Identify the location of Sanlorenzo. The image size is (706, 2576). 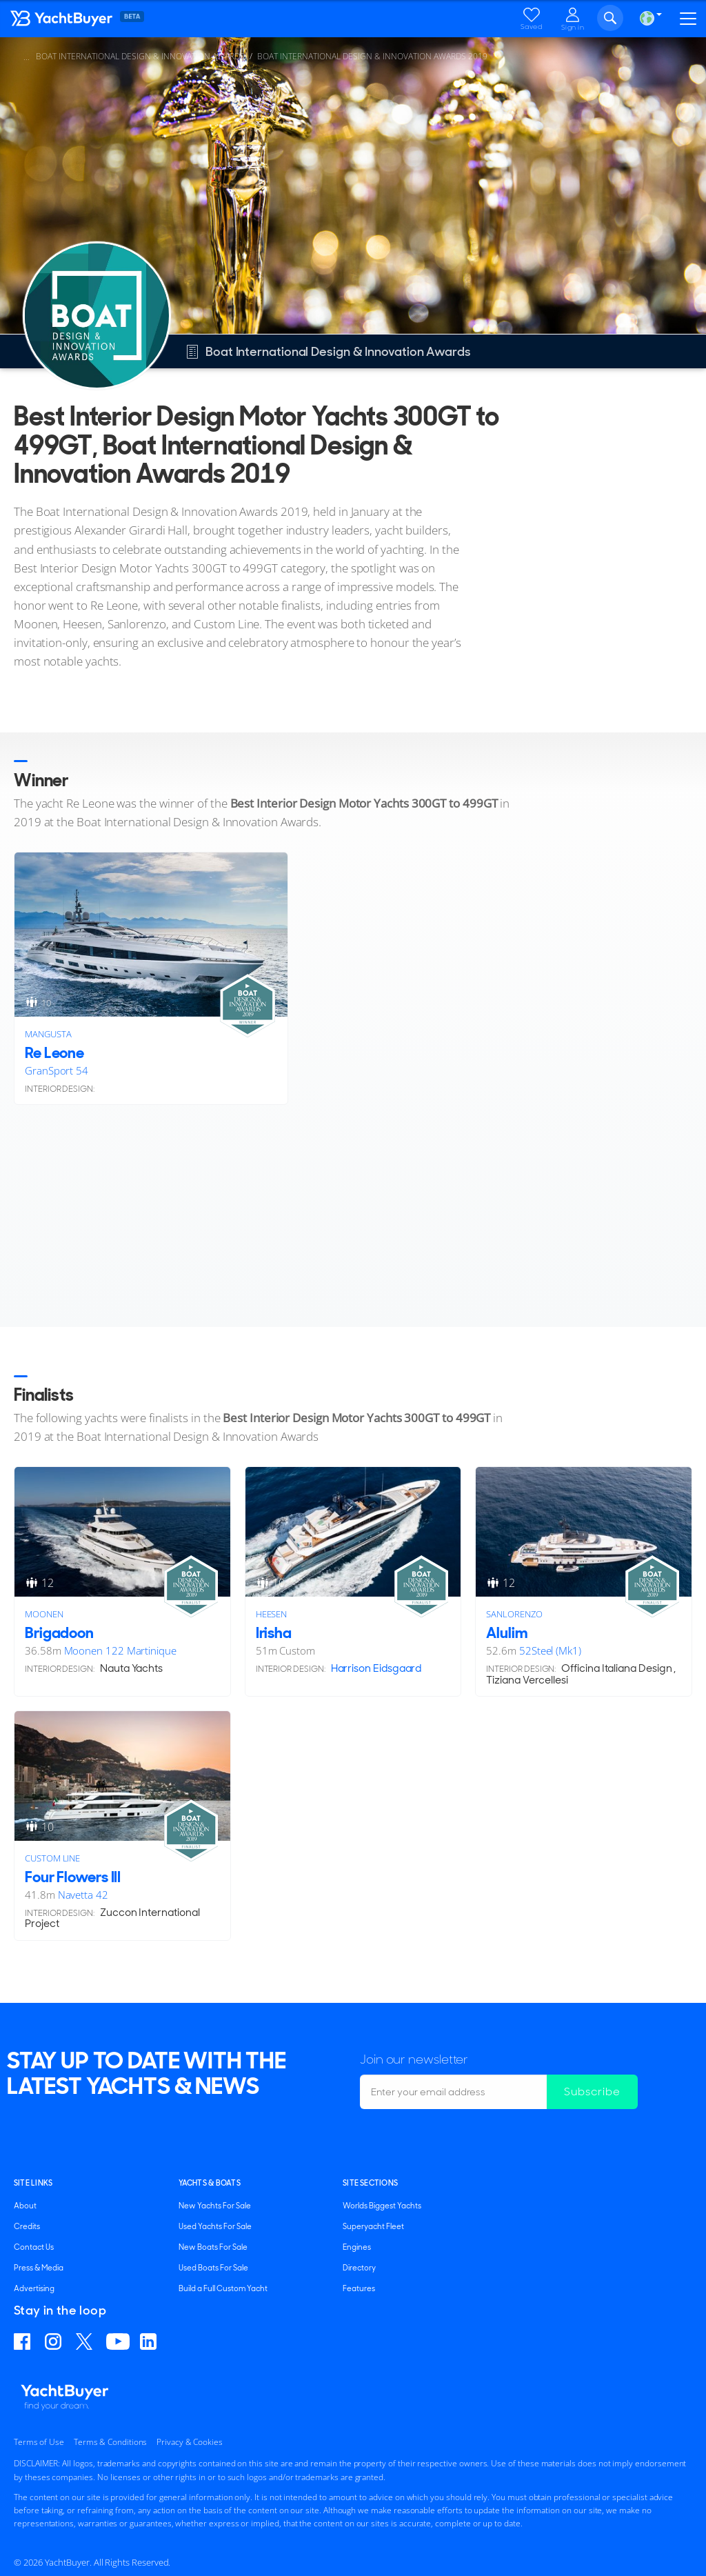
(514, 1614).